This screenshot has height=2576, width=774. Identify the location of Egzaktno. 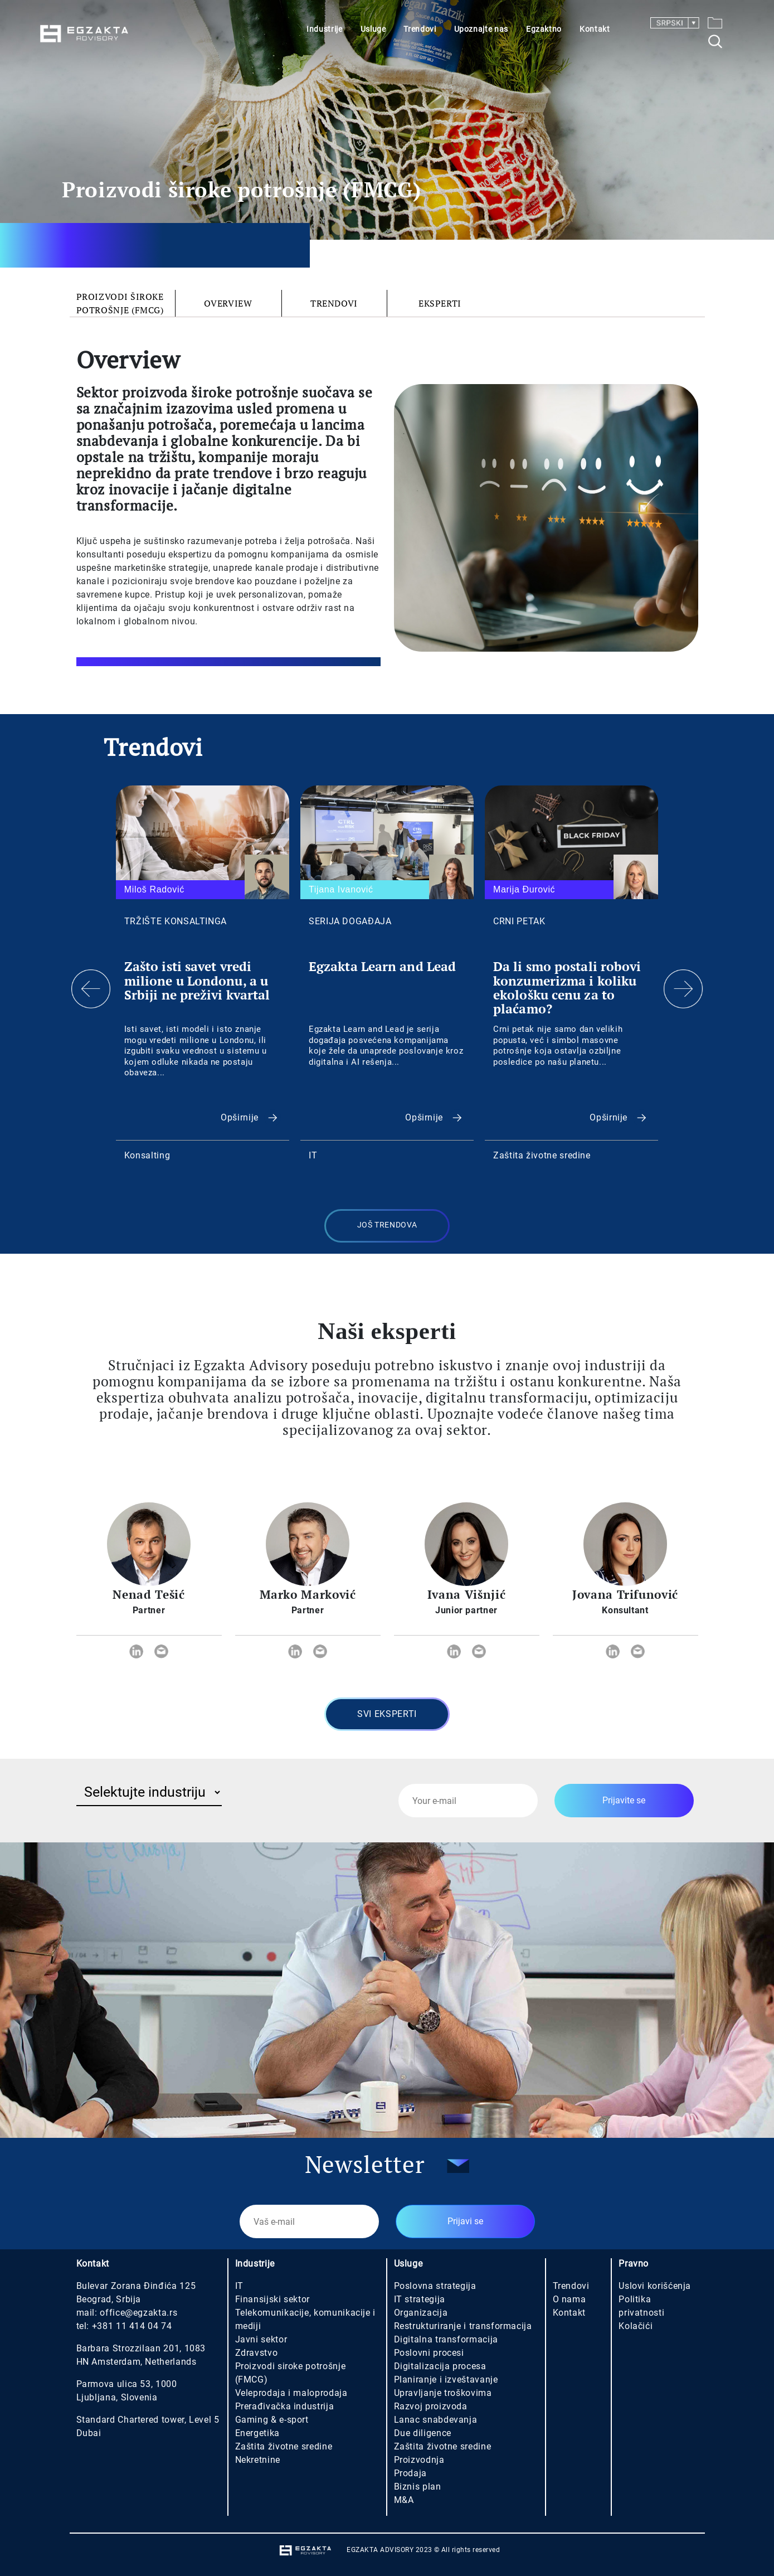
(544, 29).